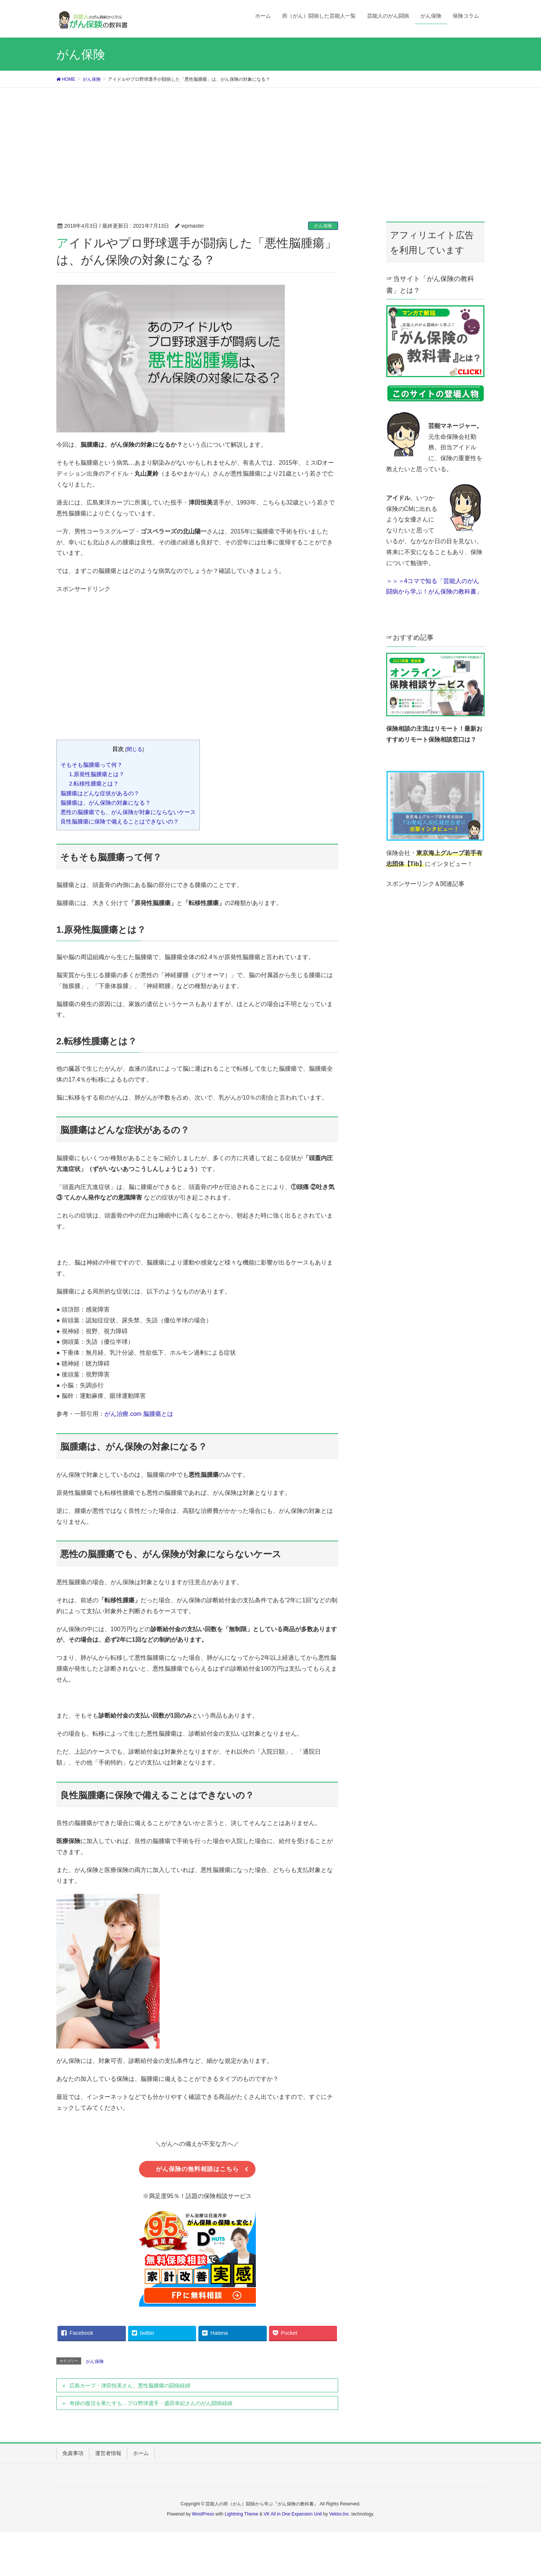 The image size is (541, 2576). I want to click on 閉じる, so click(134, 749).